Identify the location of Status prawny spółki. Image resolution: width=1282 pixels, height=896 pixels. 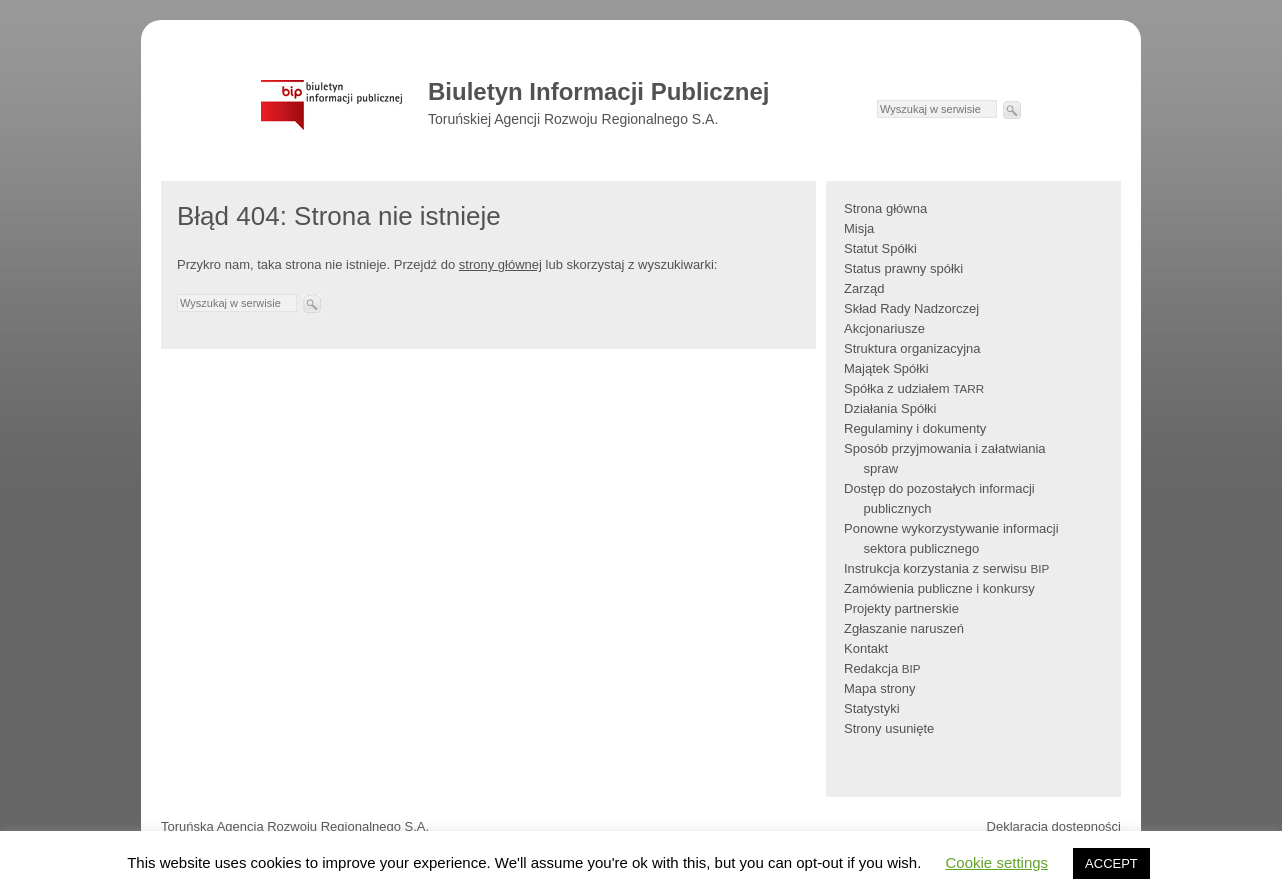
(903, 268).